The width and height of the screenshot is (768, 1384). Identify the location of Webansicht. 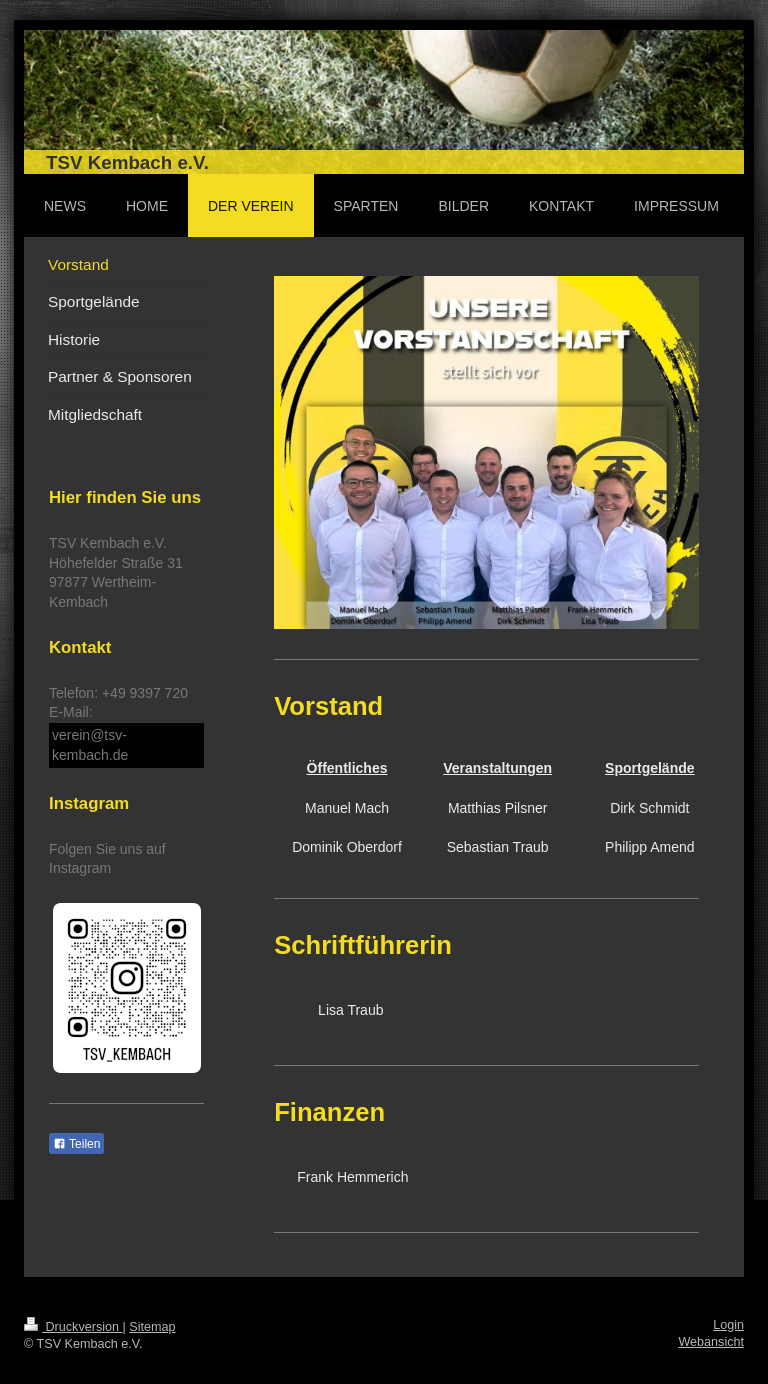
(711, 1342).